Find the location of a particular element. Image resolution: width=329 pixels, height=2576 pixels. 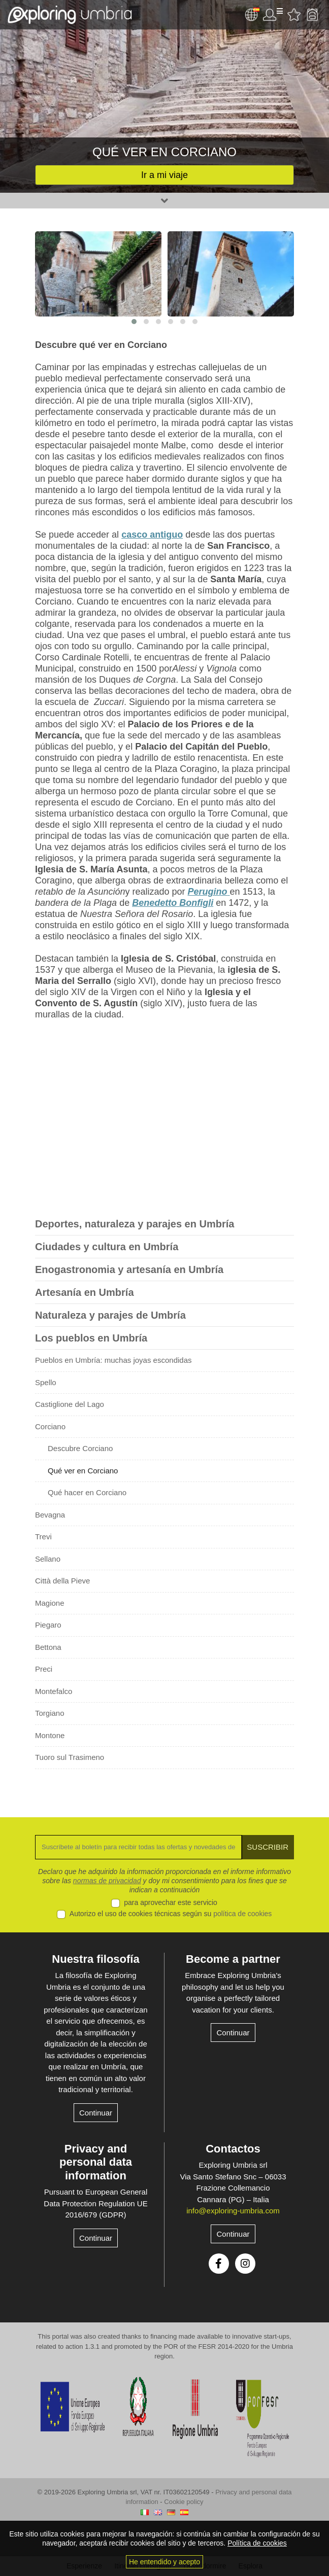

Sellano is located at coordinates (47, 1559).